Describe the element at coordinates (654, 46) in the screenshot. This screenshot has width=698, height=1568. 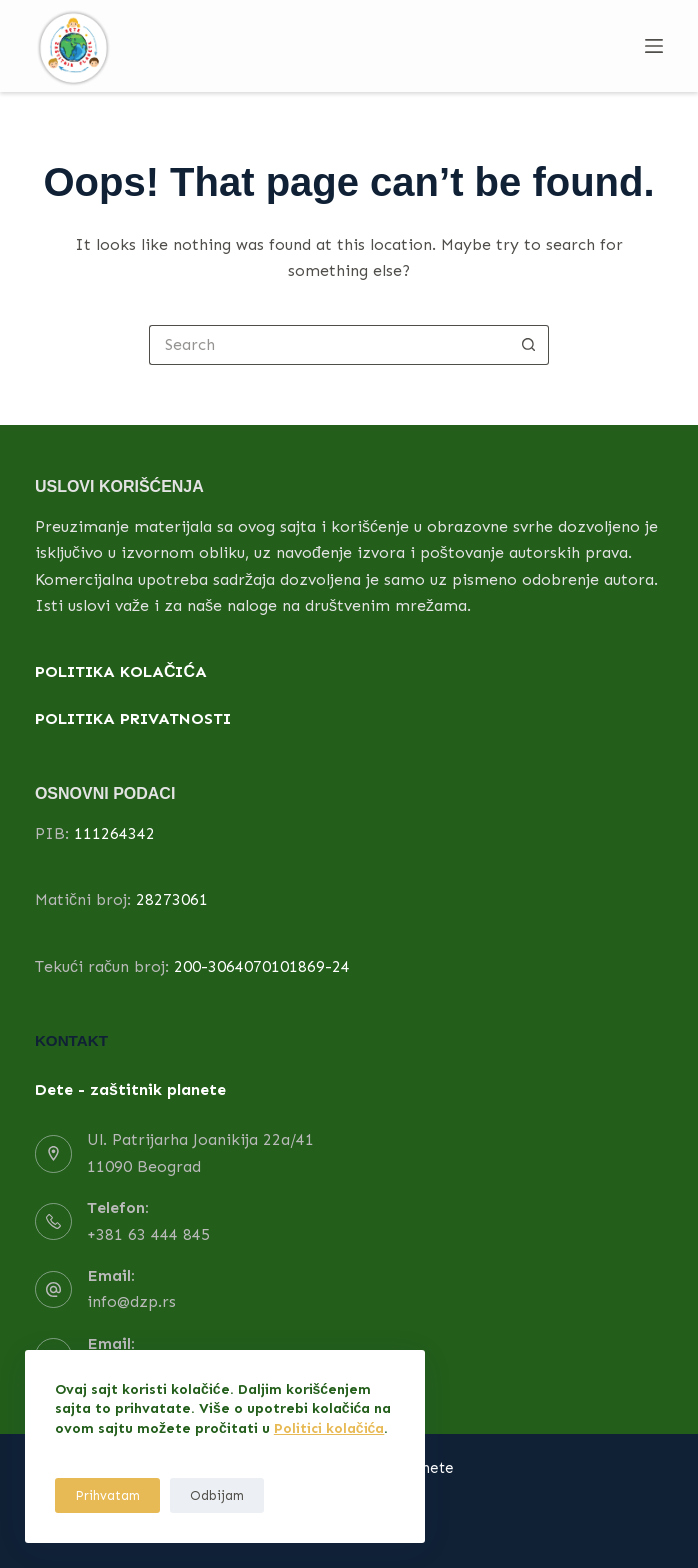
I see `[Menu]` at that location.